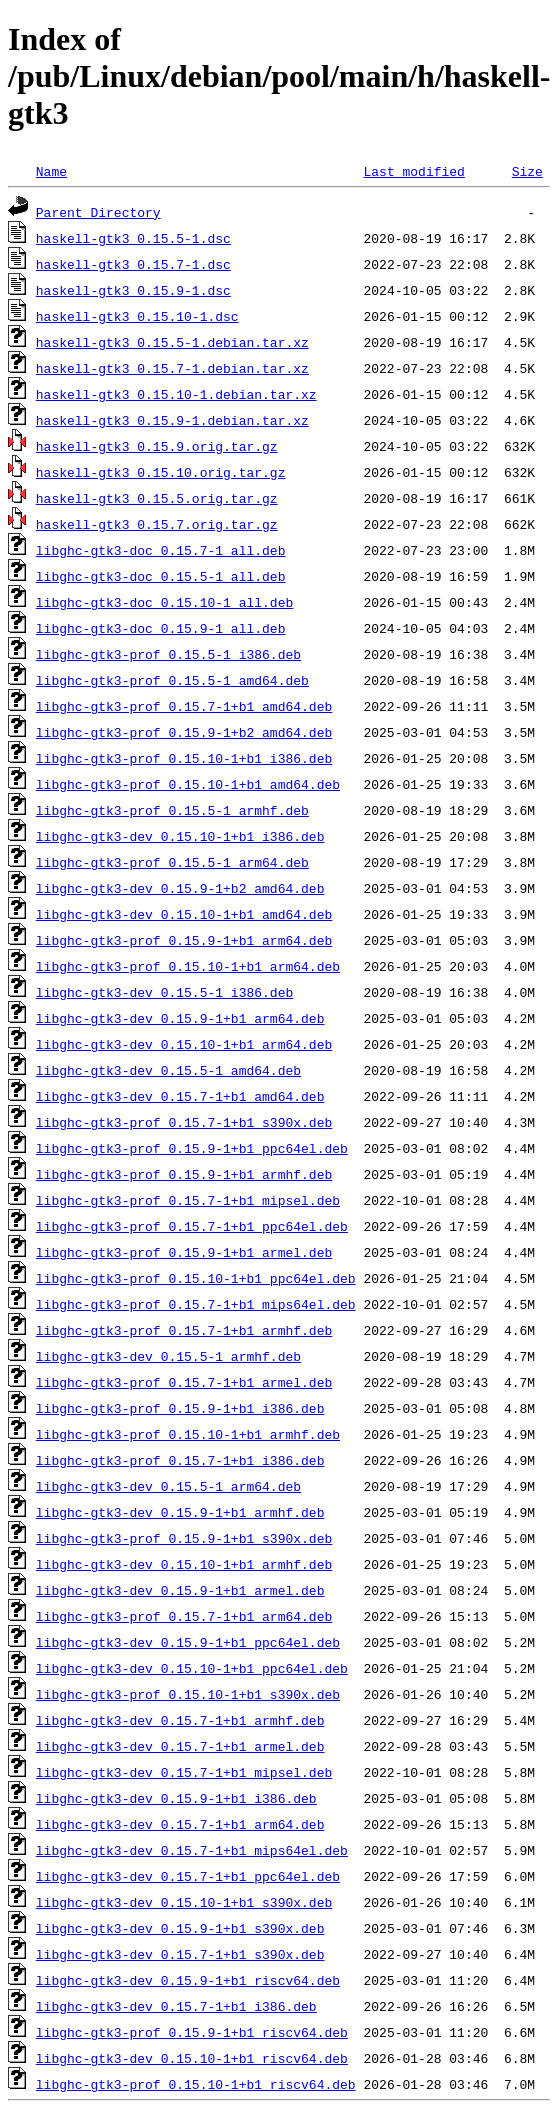 The image size is (558, 2114). I want to click on libghc-gtk3-dev_0.15.9-1+b1_armel.deb, so click(180, 1590).